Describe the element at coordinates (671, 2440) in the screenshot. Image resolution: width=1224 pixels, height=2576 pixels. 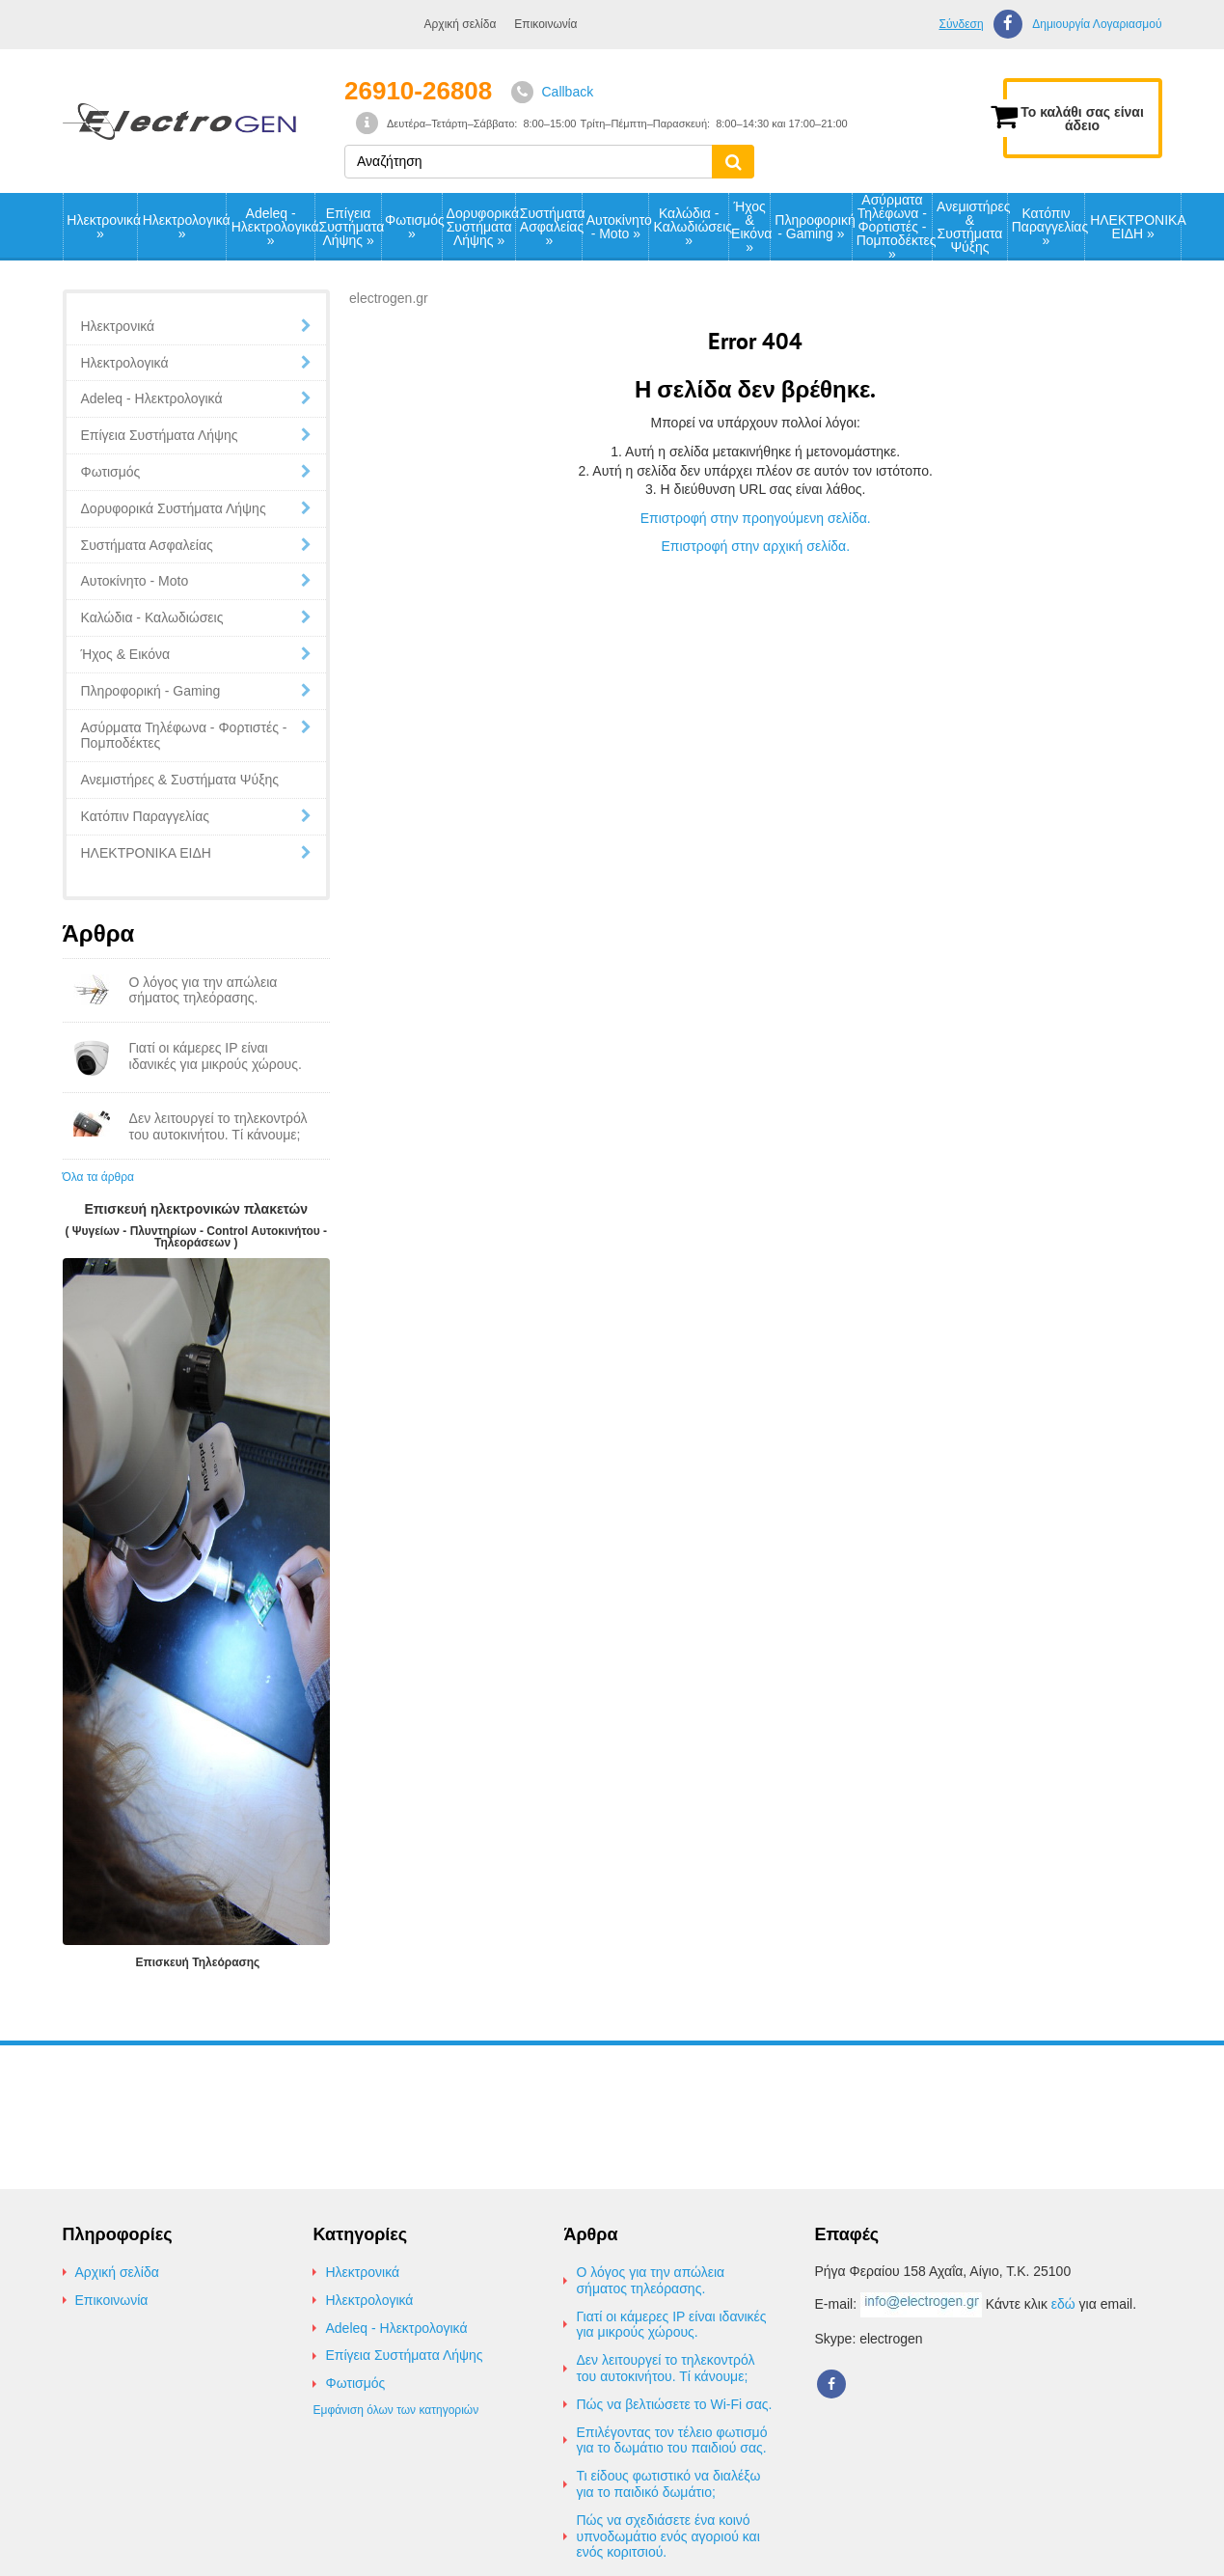
I see `Επιλέγοντας τον τέλειο φωτισμό για το δωμάτιο του παιδιού σας.` at that location.